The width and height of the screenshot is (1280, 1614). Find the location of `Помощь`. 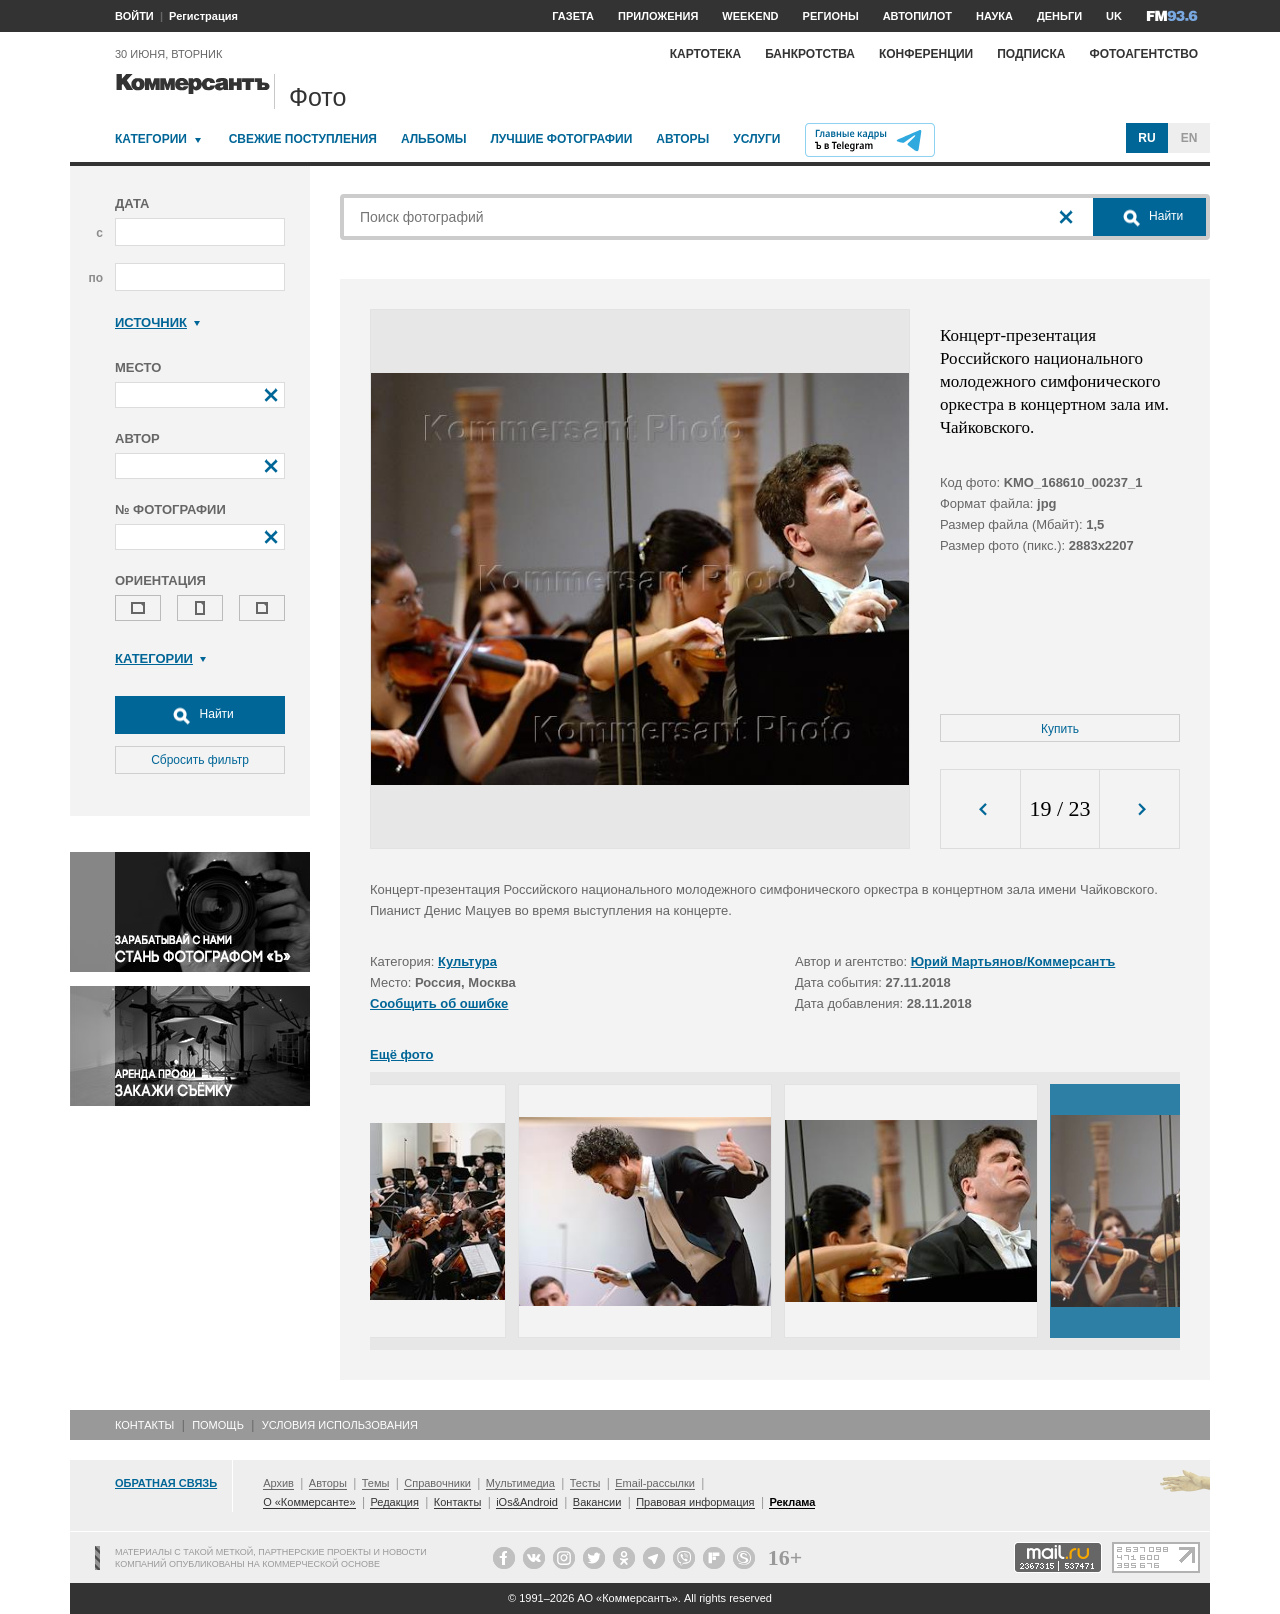

Помощь is located at coordinates (218, 1425).